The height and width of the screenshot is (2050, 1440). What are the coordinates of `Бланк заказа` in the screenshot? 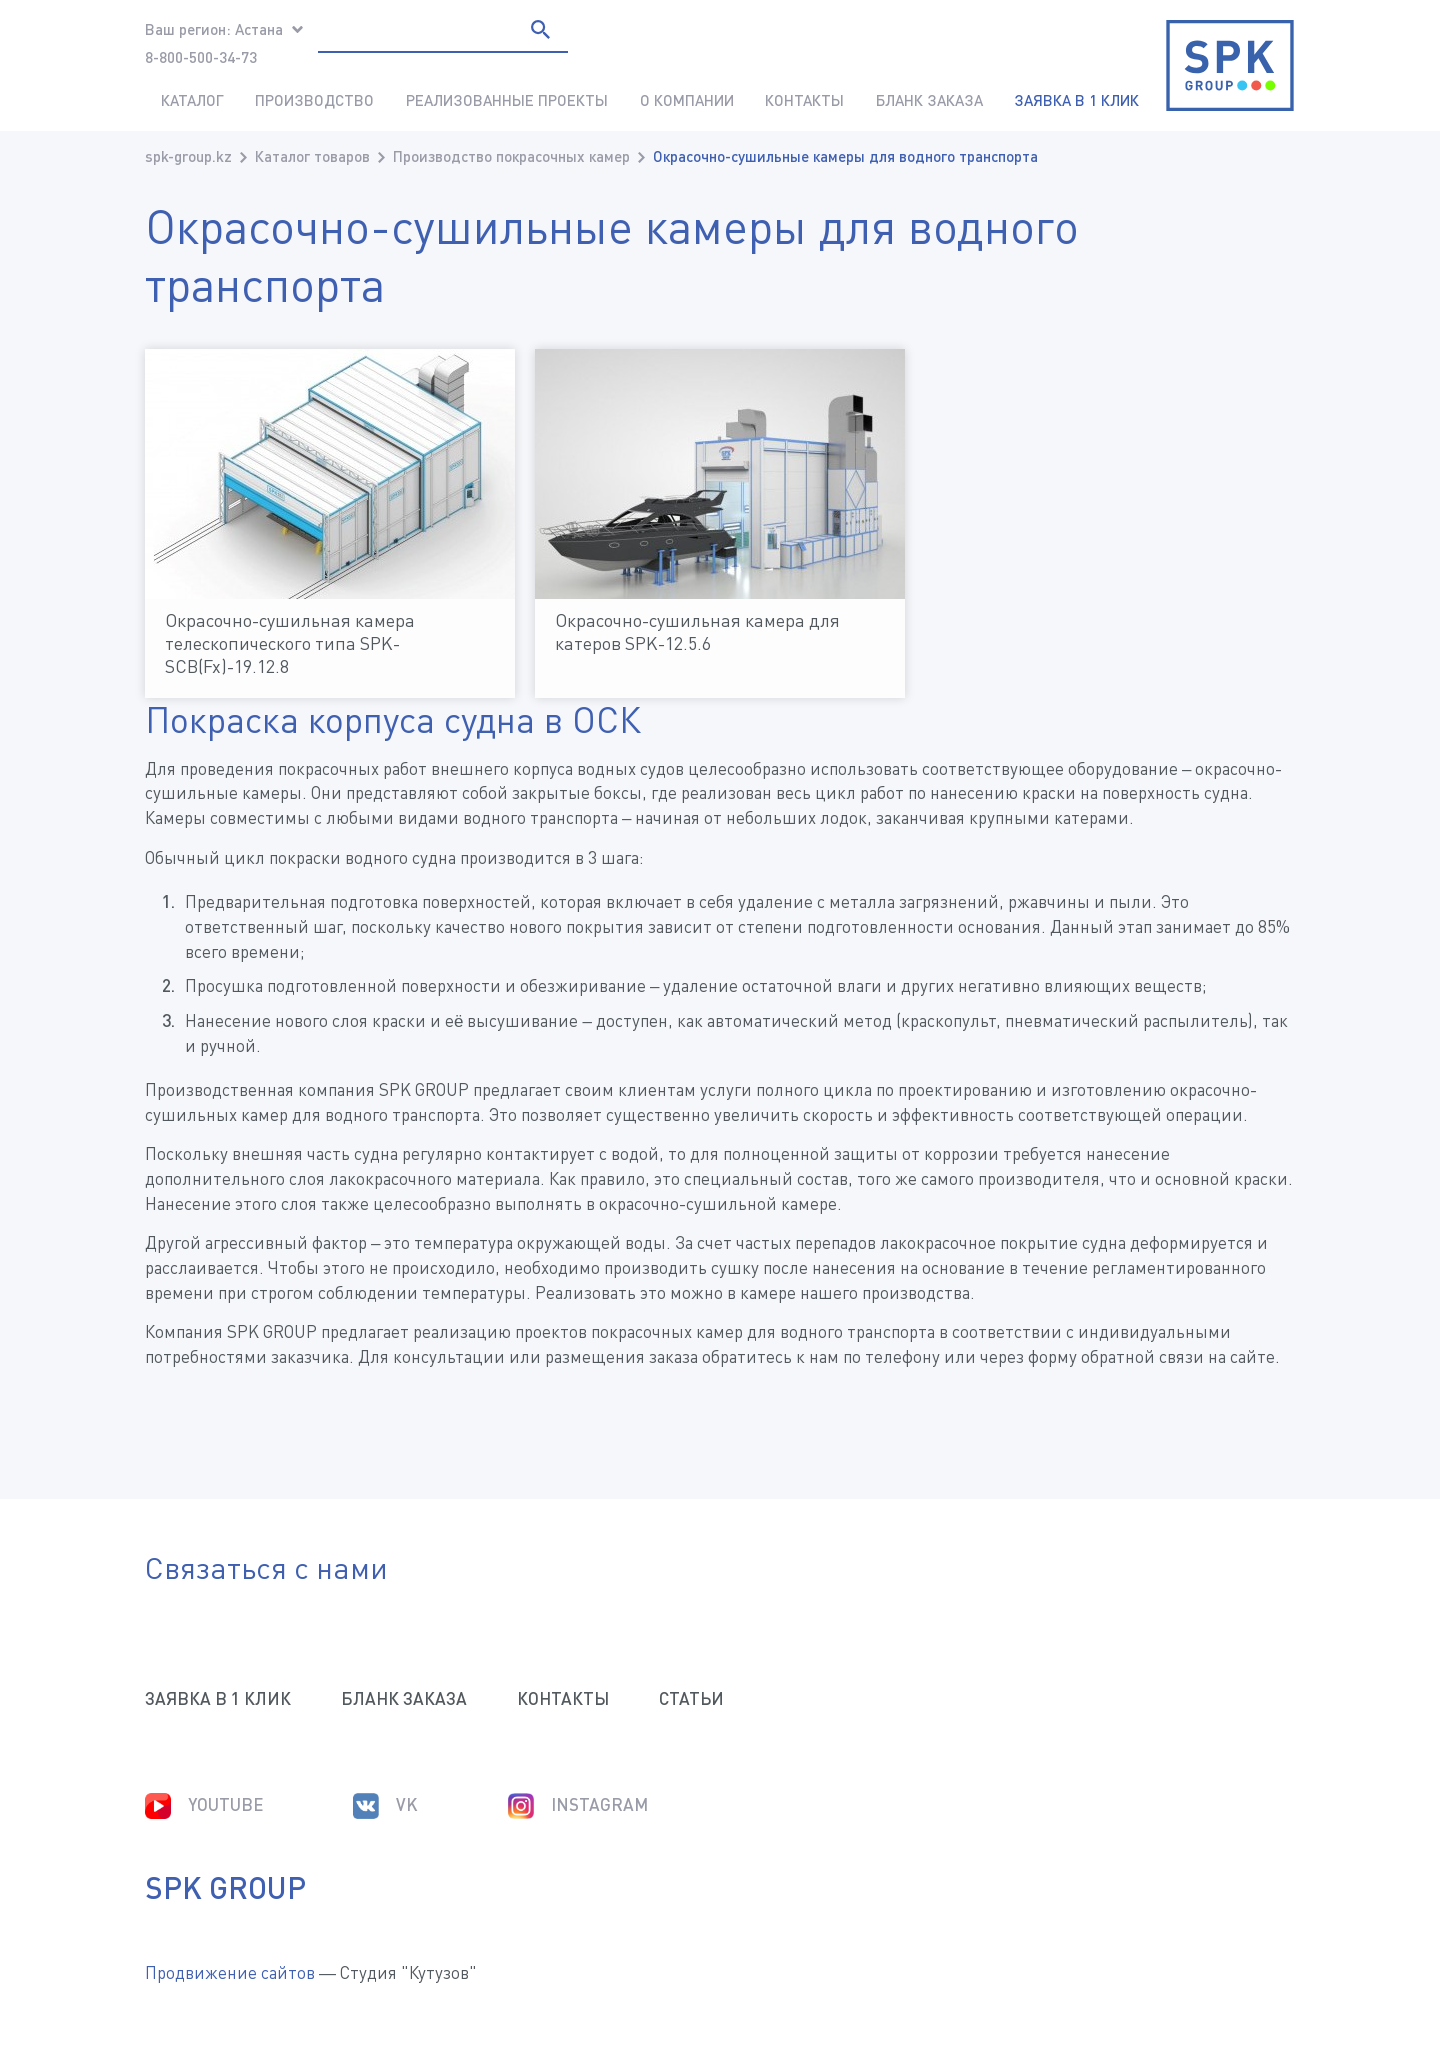 It's located at (929, 100).